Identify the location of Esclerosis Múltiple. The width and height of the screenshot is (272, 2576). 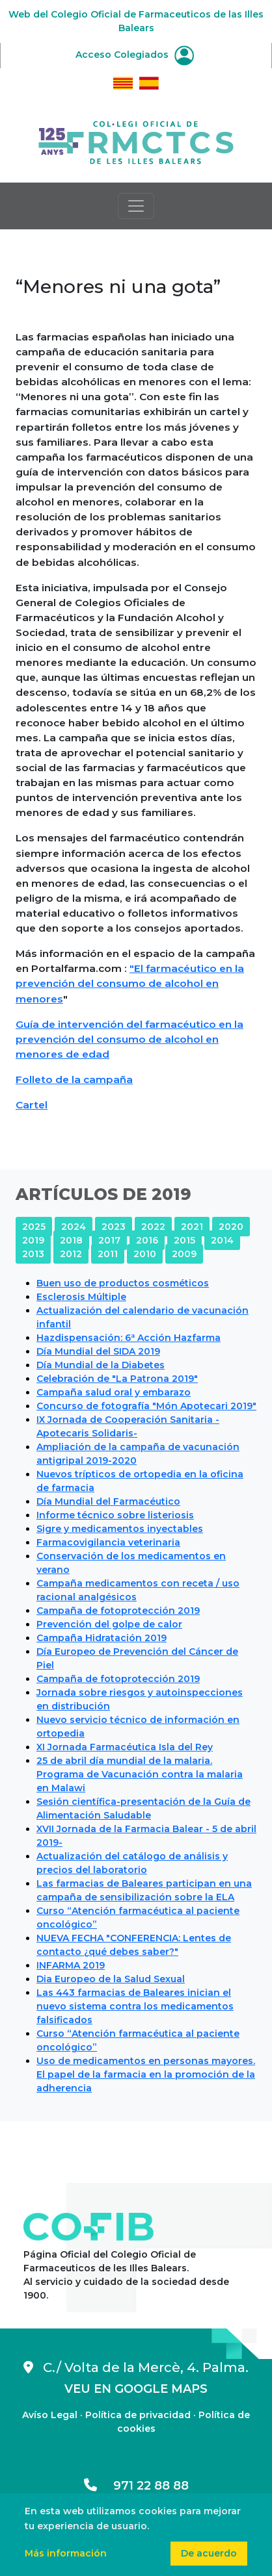
(81, 1297).